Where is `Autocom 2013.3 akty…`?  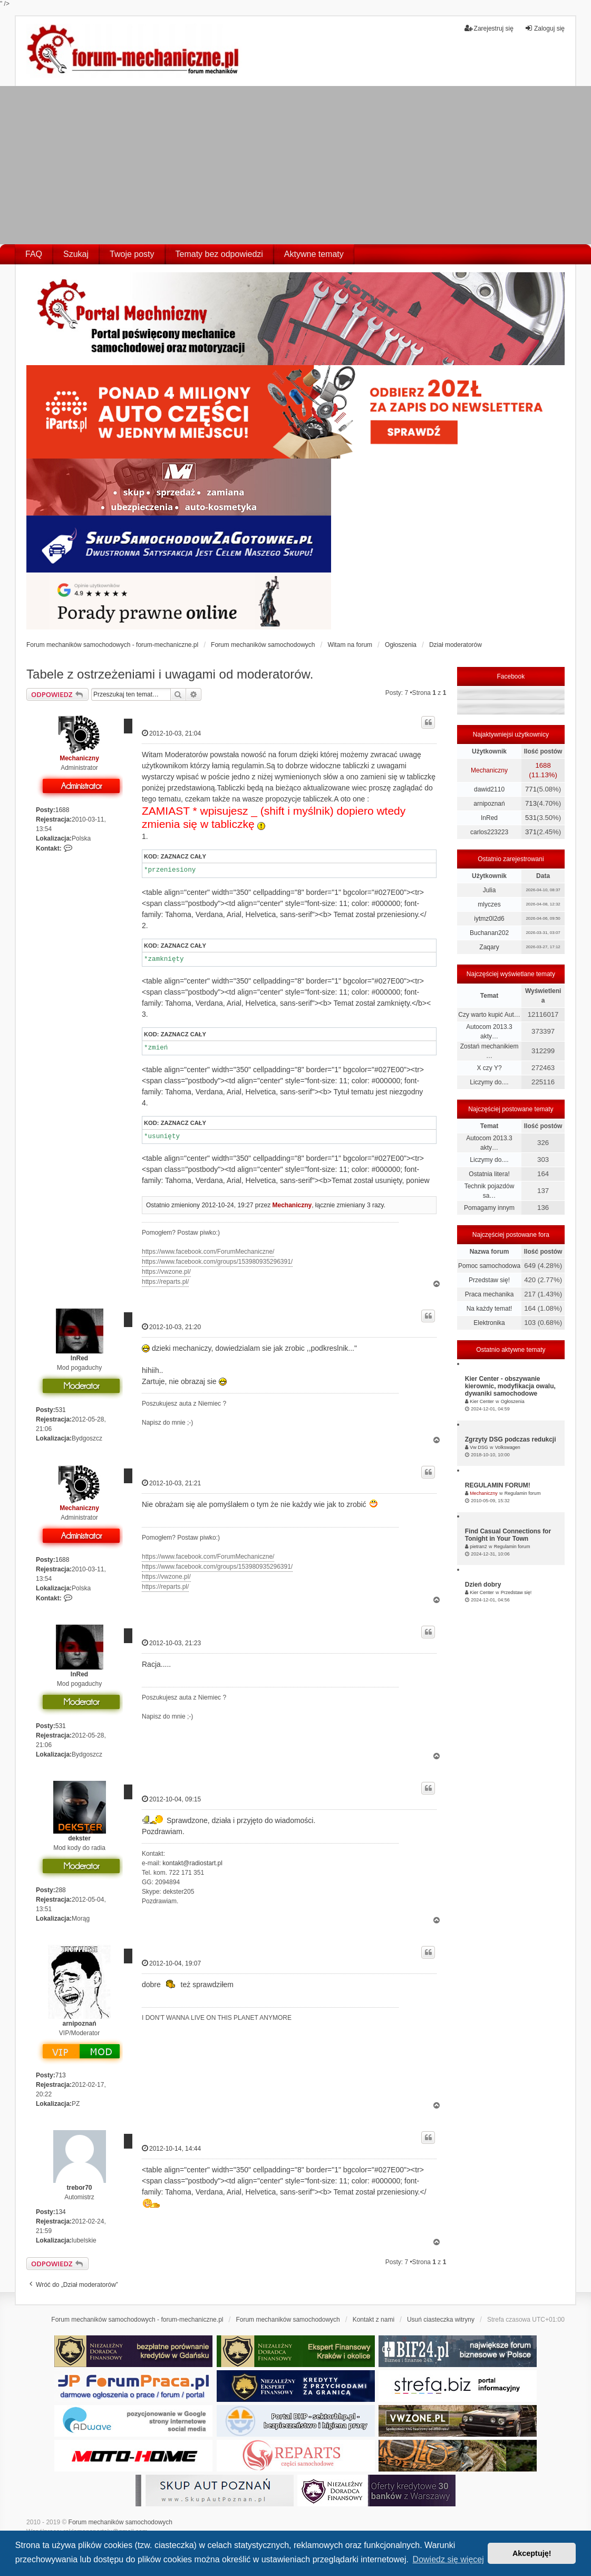 Autocom 2013.3 akty… is located at coordinates (489, 1031).